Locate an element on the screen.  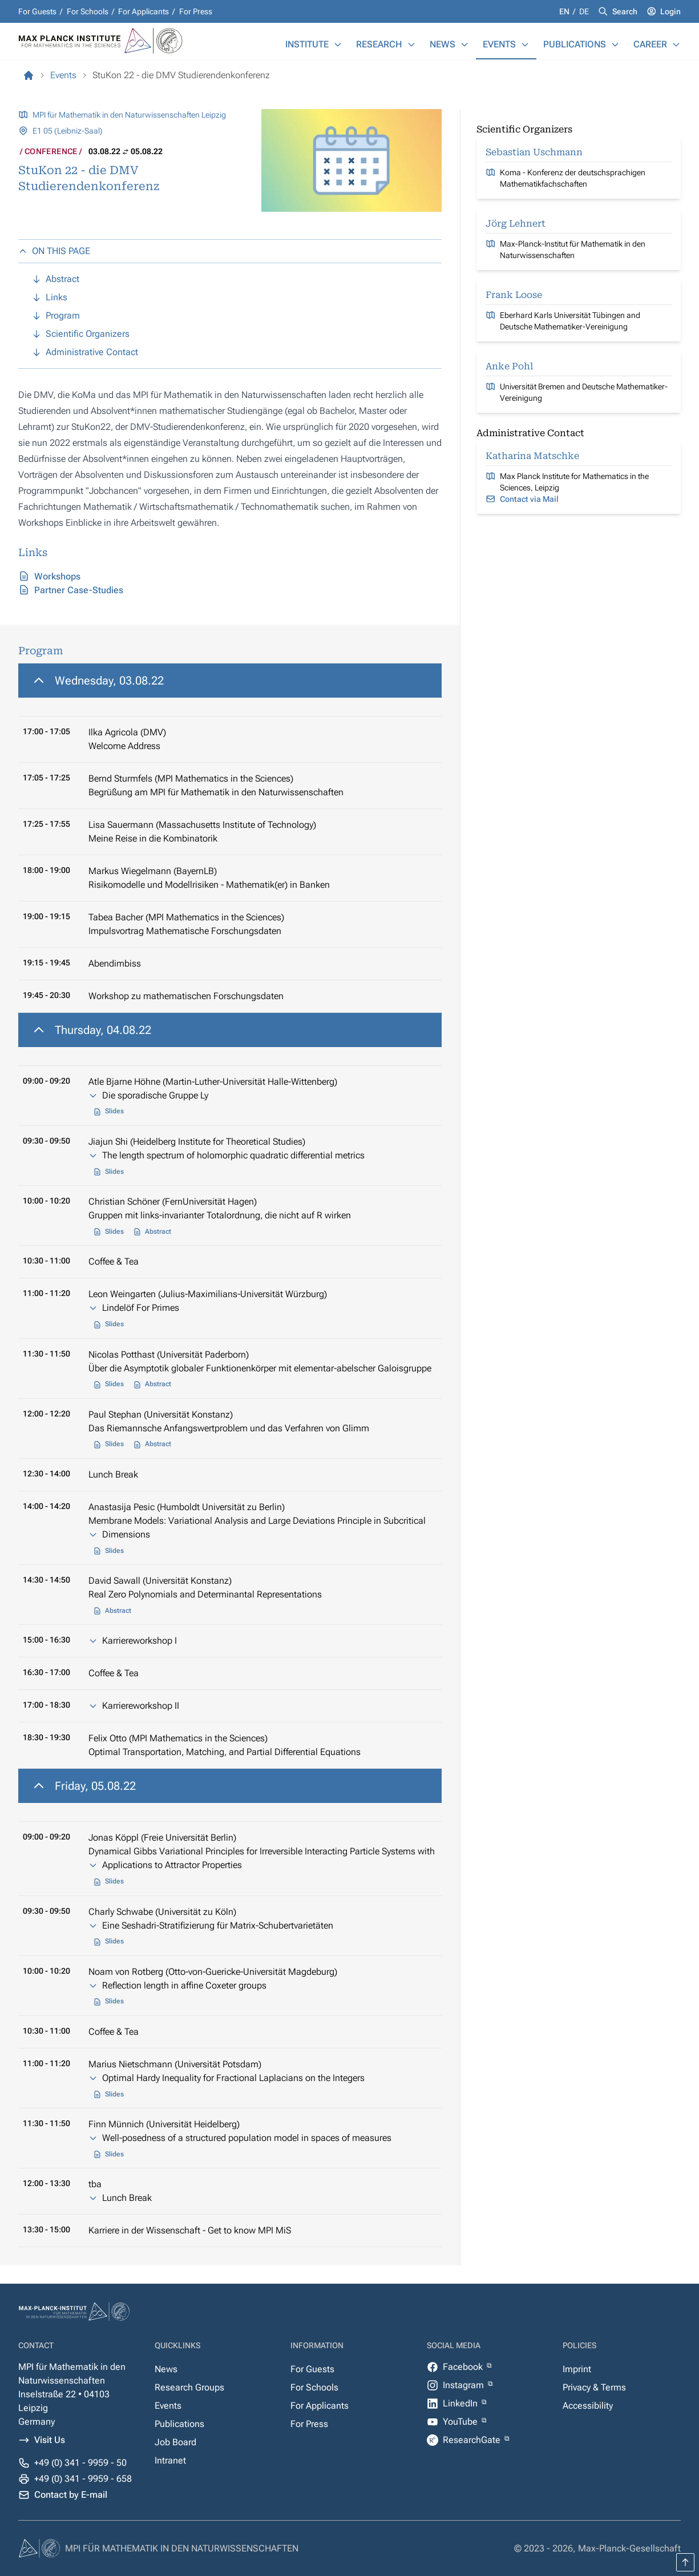
For Guests is located at coordinates (37, 11).